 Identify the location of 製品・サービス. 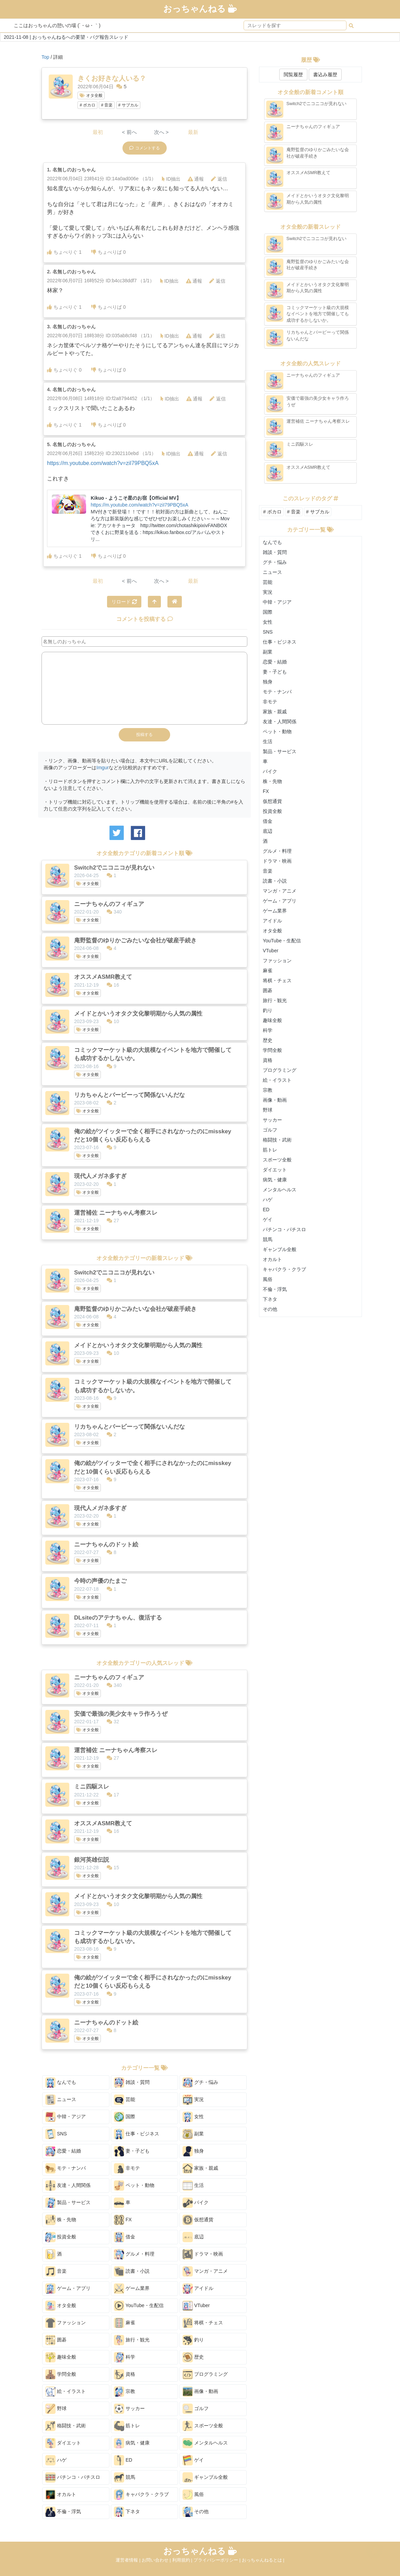
(68, 2203).